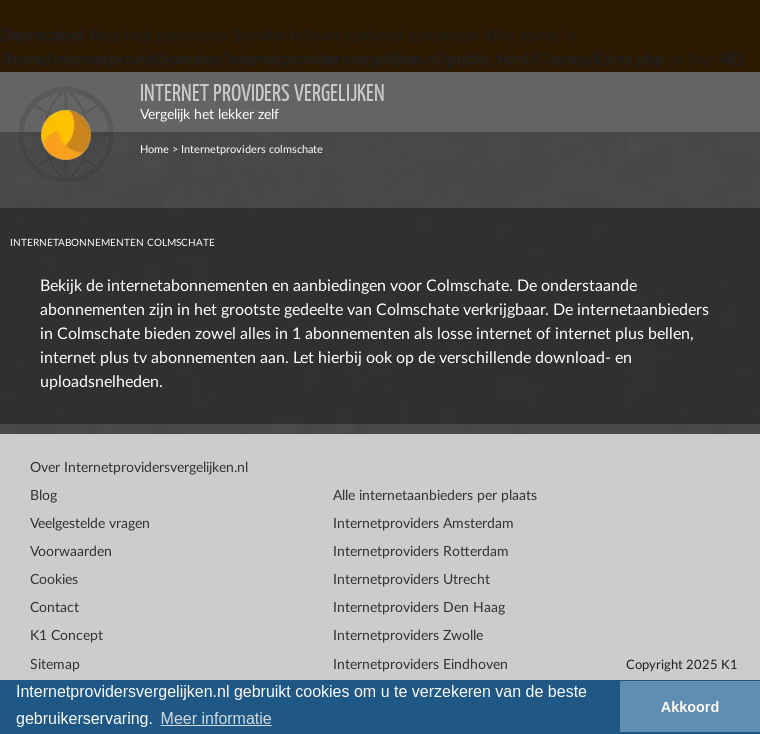 This screenshot has width=760, height=734. I want to click on Voorwaarden, so click(71, 552).